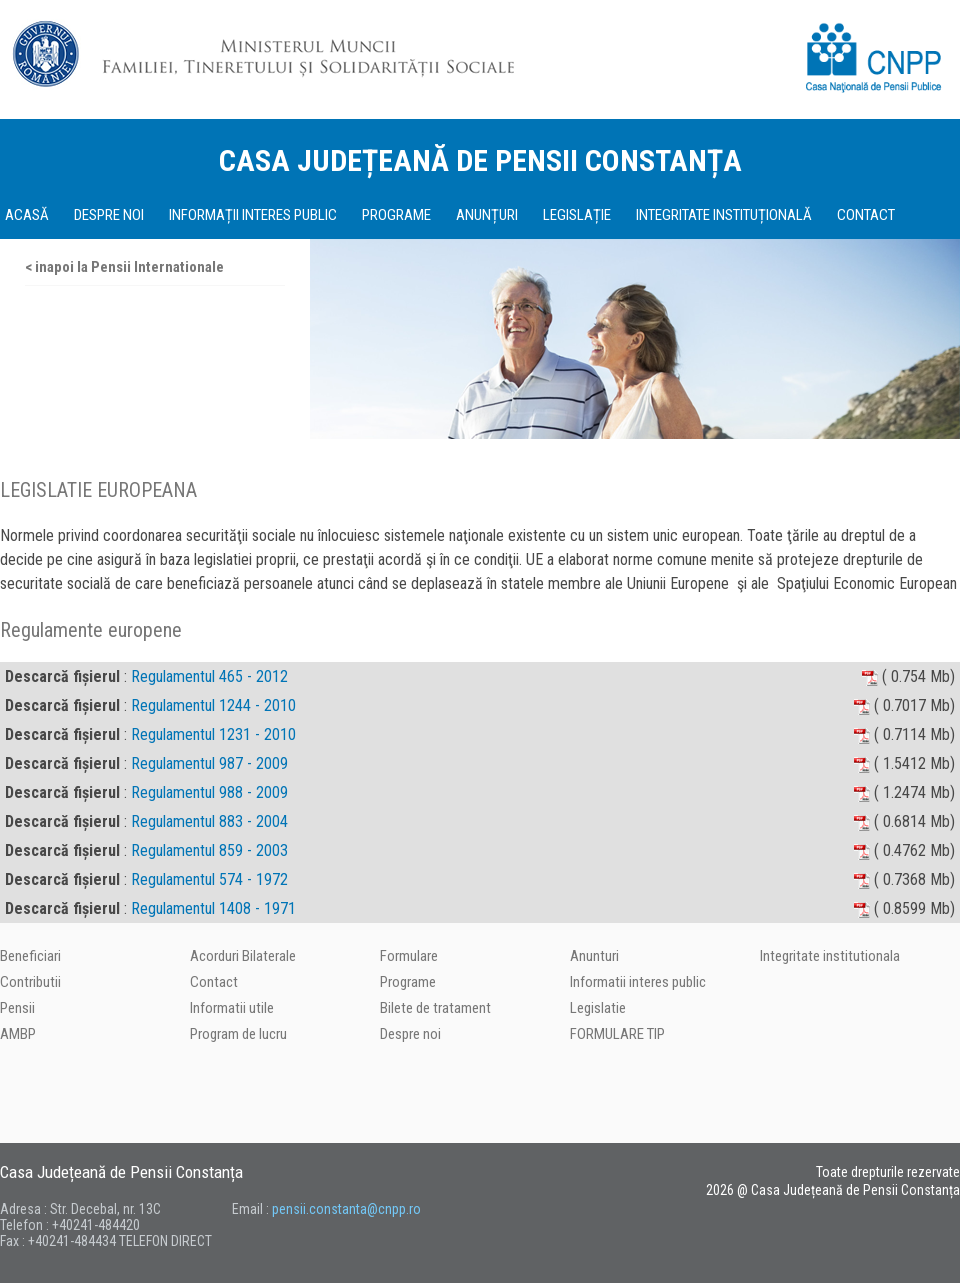 This screenshot has width=960, height=1283. Describe the element at coordinates (346, 1209) in the screenshot. I see `pensii.constanta@cnpp.ro` at that location.